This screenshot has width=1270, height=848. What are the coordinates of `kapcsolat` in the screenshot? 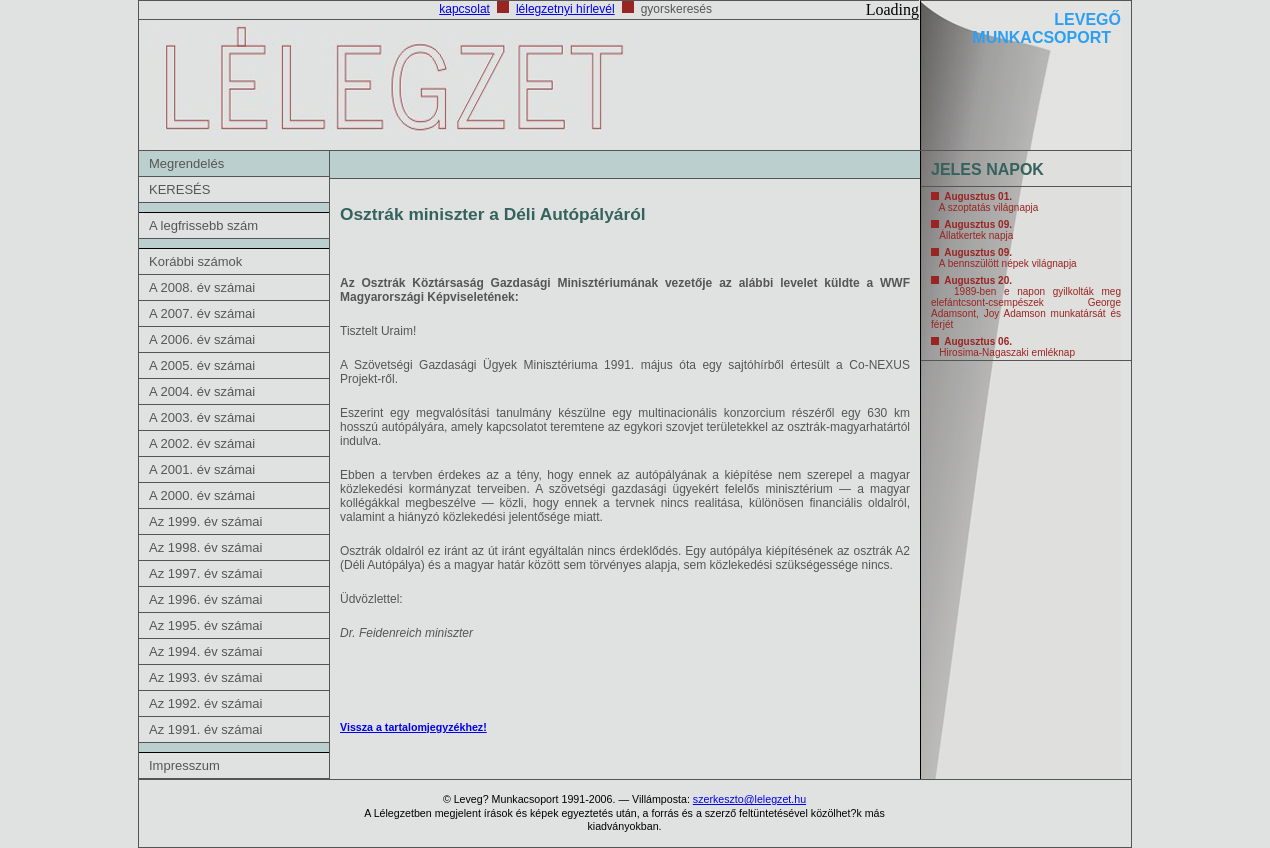 It's located at (464, 9).